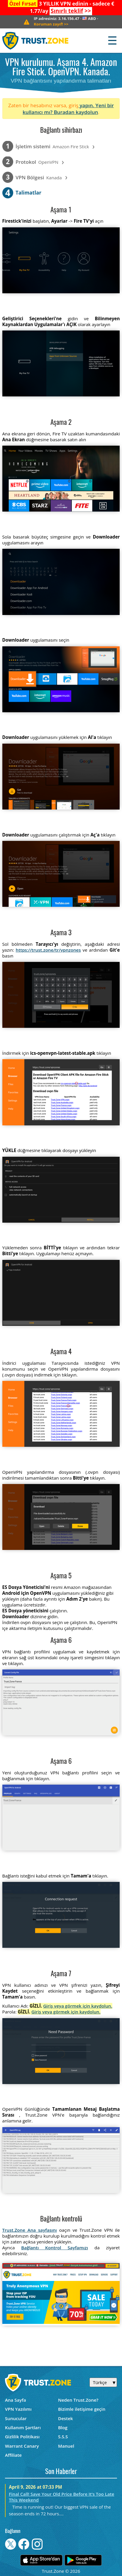 The width and height of the screenshot is (122, 2576). Describe the element at coordinates (16, 2418) in the screenshot. I see `Sunucular` at that location.